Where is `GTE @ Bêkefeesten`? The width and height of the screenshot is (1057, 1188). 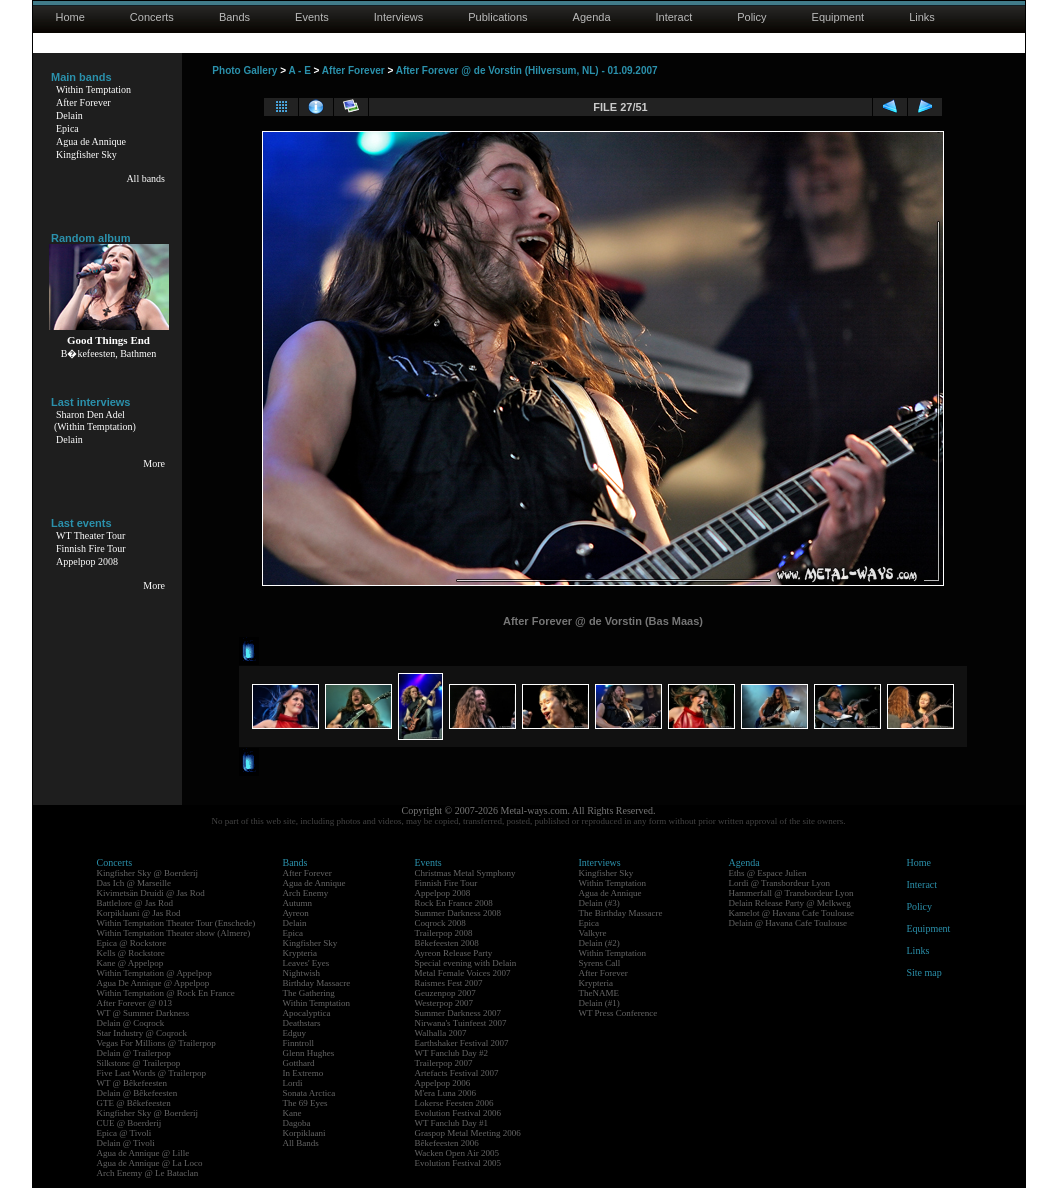
GTE @ Bêkefeesten is located at coordinates (134, 1103).